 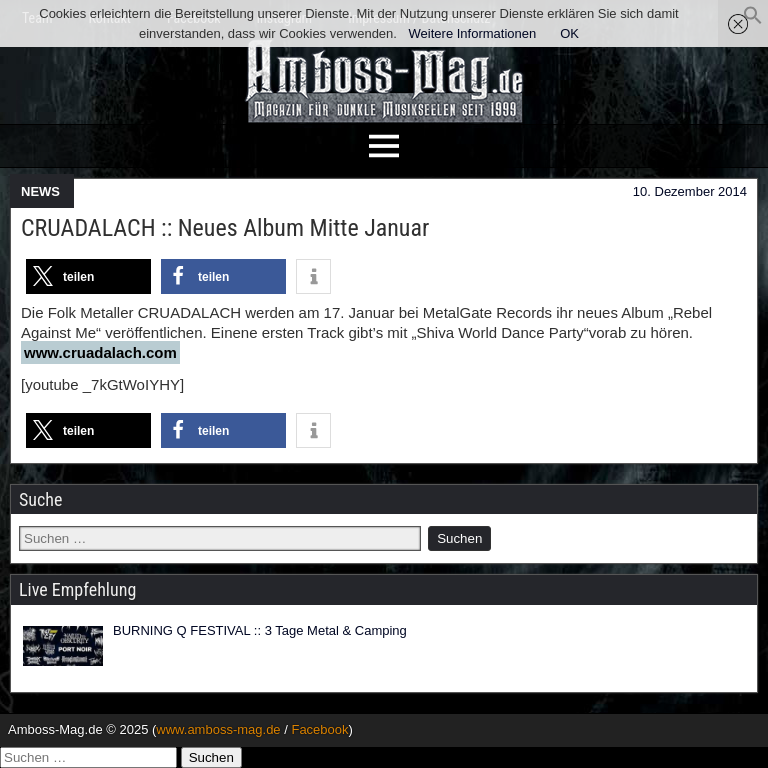 What do you see at coordinates (260, 630) in the screenshot?
I see `BURNING Q FESTIVAL :: 3 Tage Metal & Camping` at bounding box center [260, 630].